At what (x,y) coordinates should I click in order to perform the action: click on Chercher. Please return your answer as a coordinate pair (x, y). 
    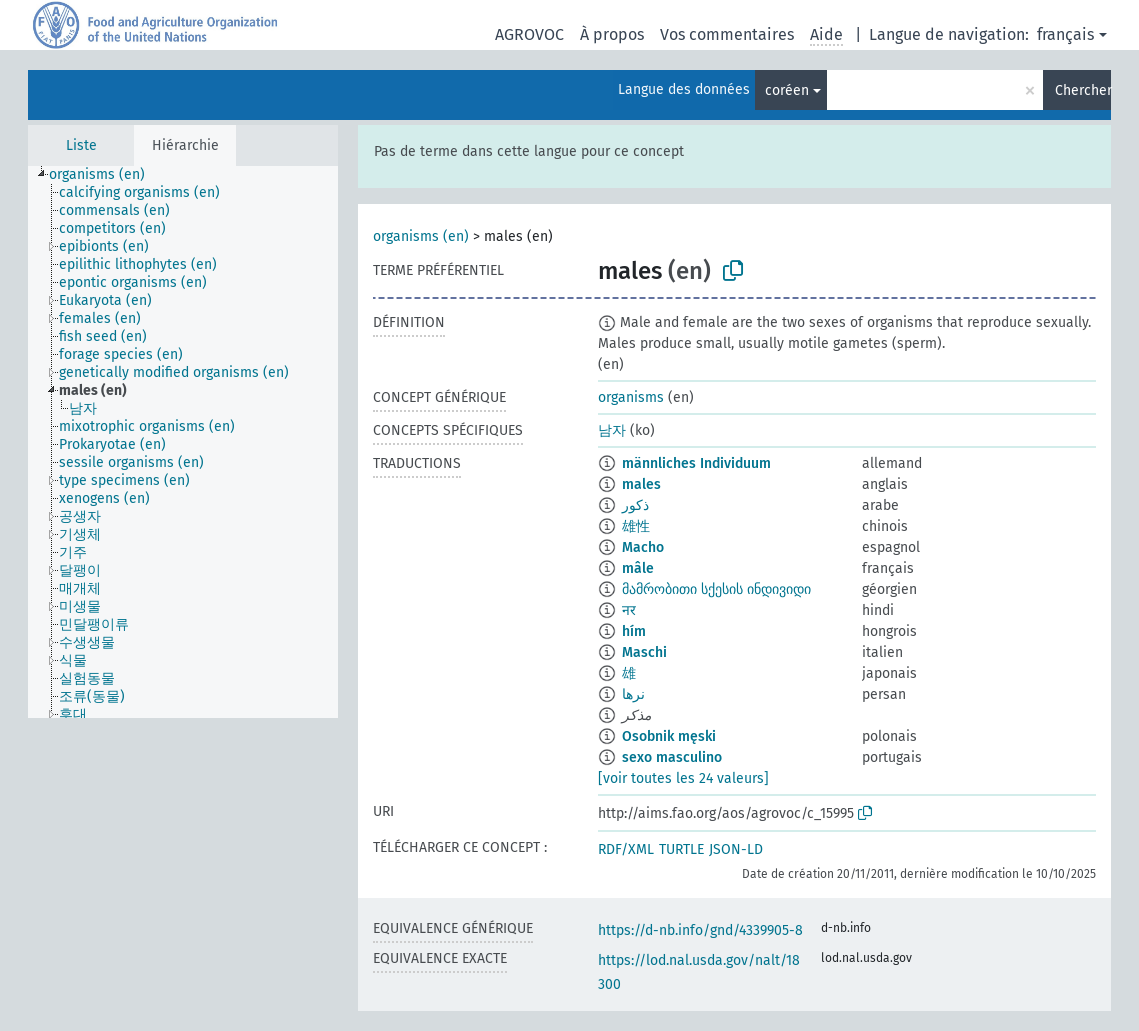
    Looking at the image, I should click on (1083, 90).